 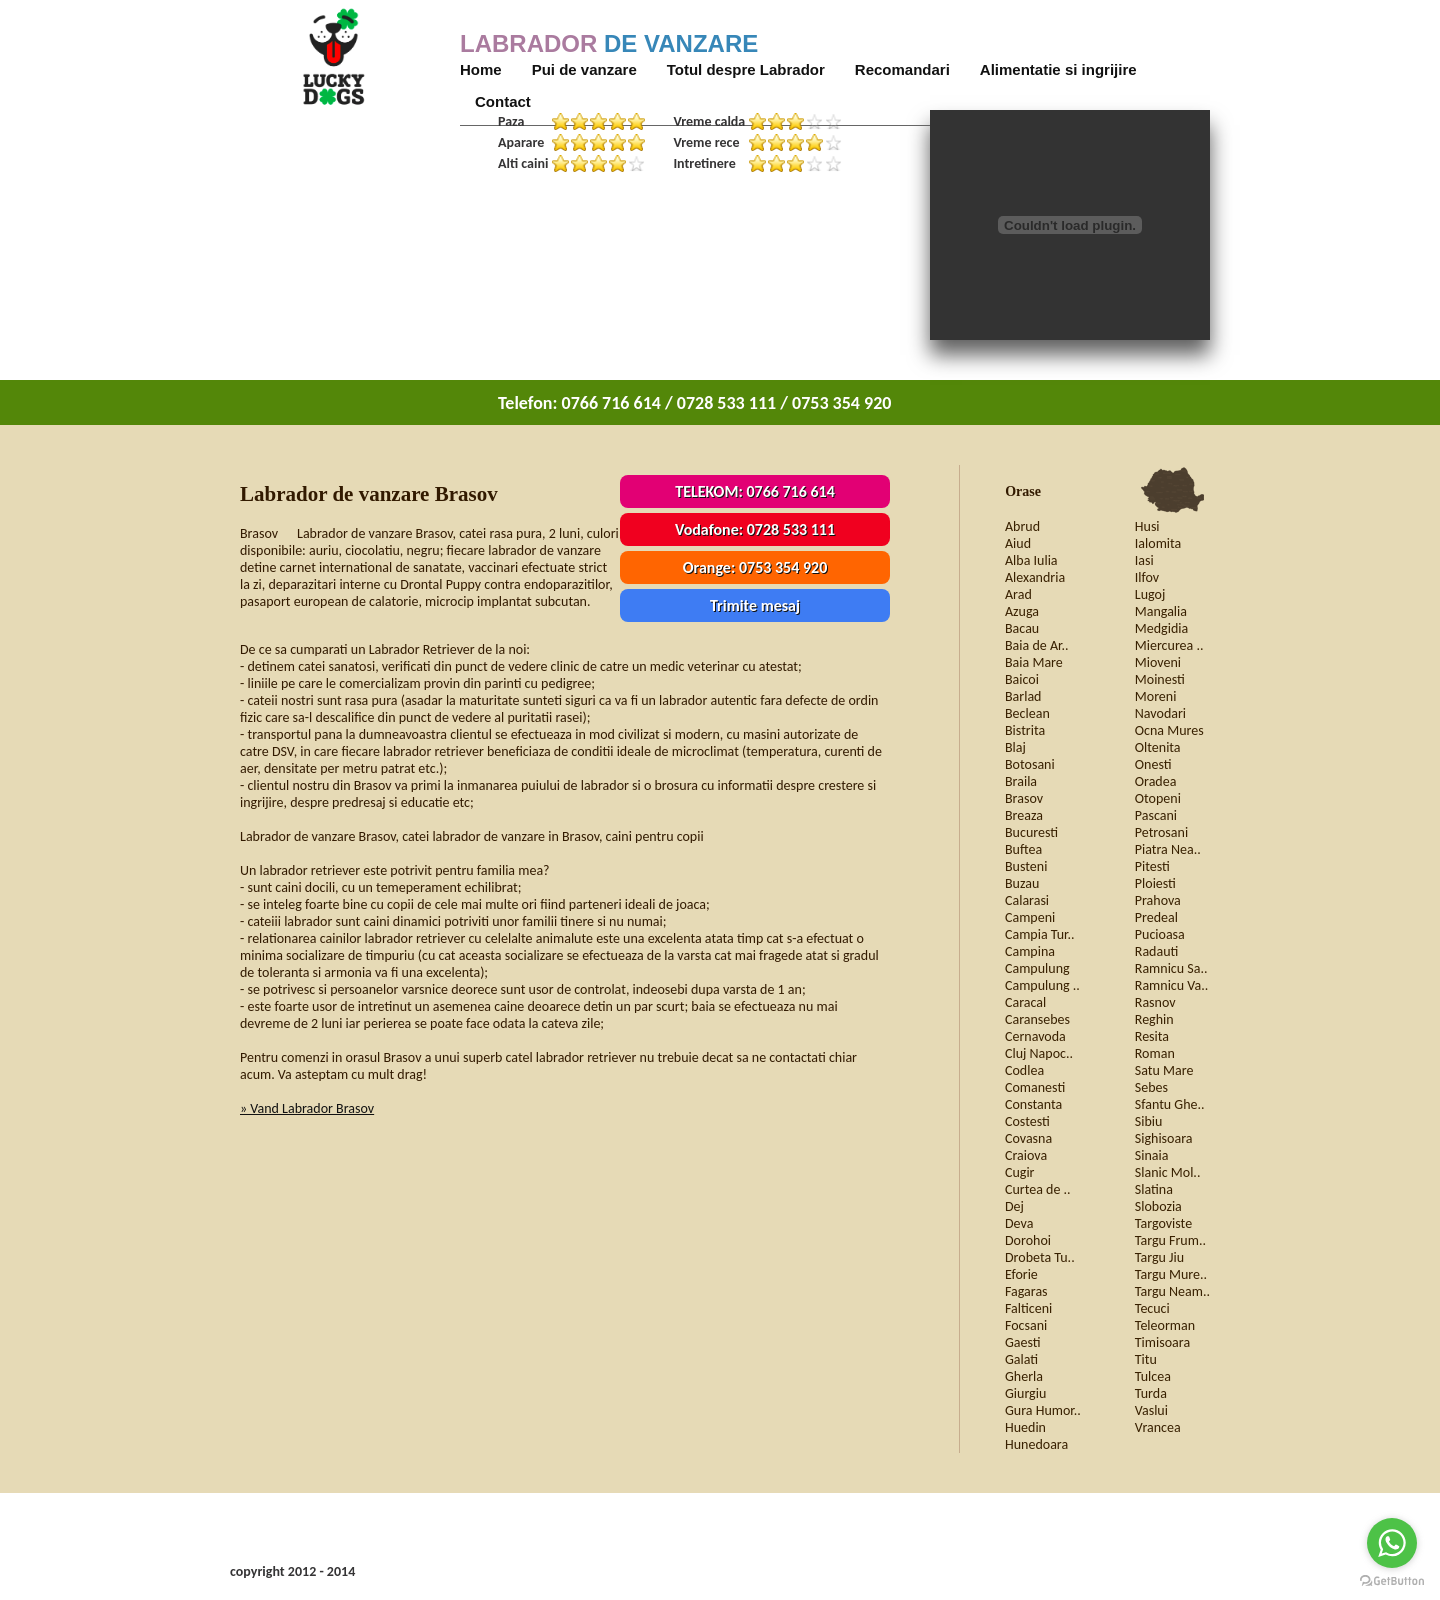 What do you see at coordinates (1035, 1087) in the screenshot?
I see `Comanesti` at bounding box center [1035, 1087].